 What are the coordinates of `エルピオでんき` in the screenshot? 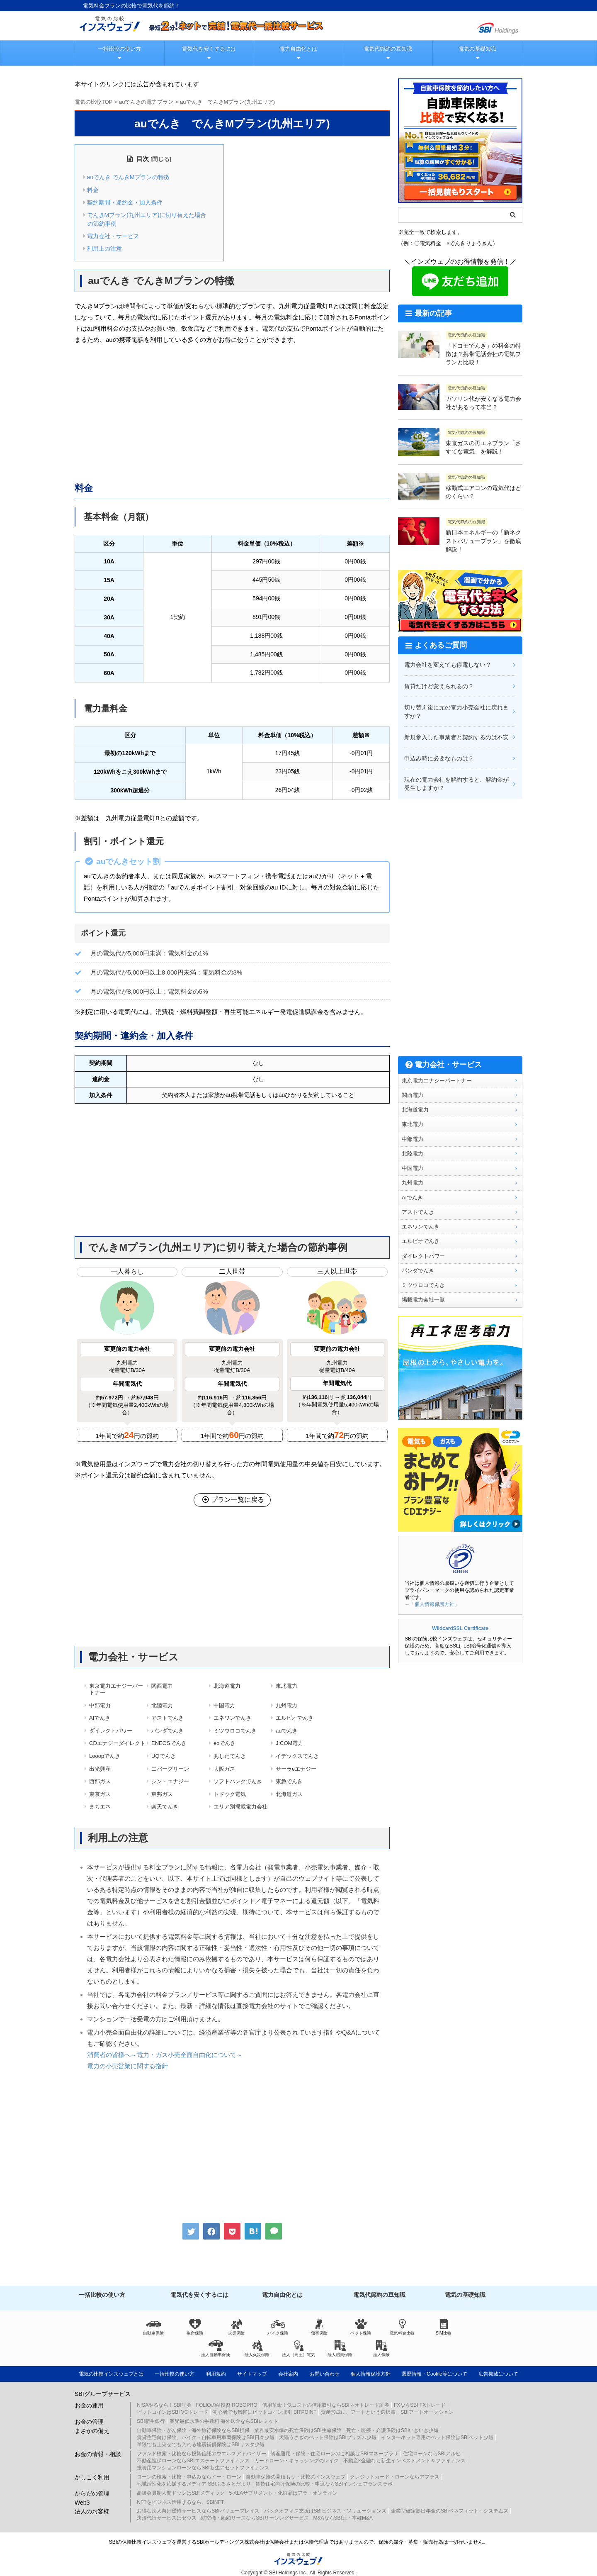 It's located at (294, 1718).